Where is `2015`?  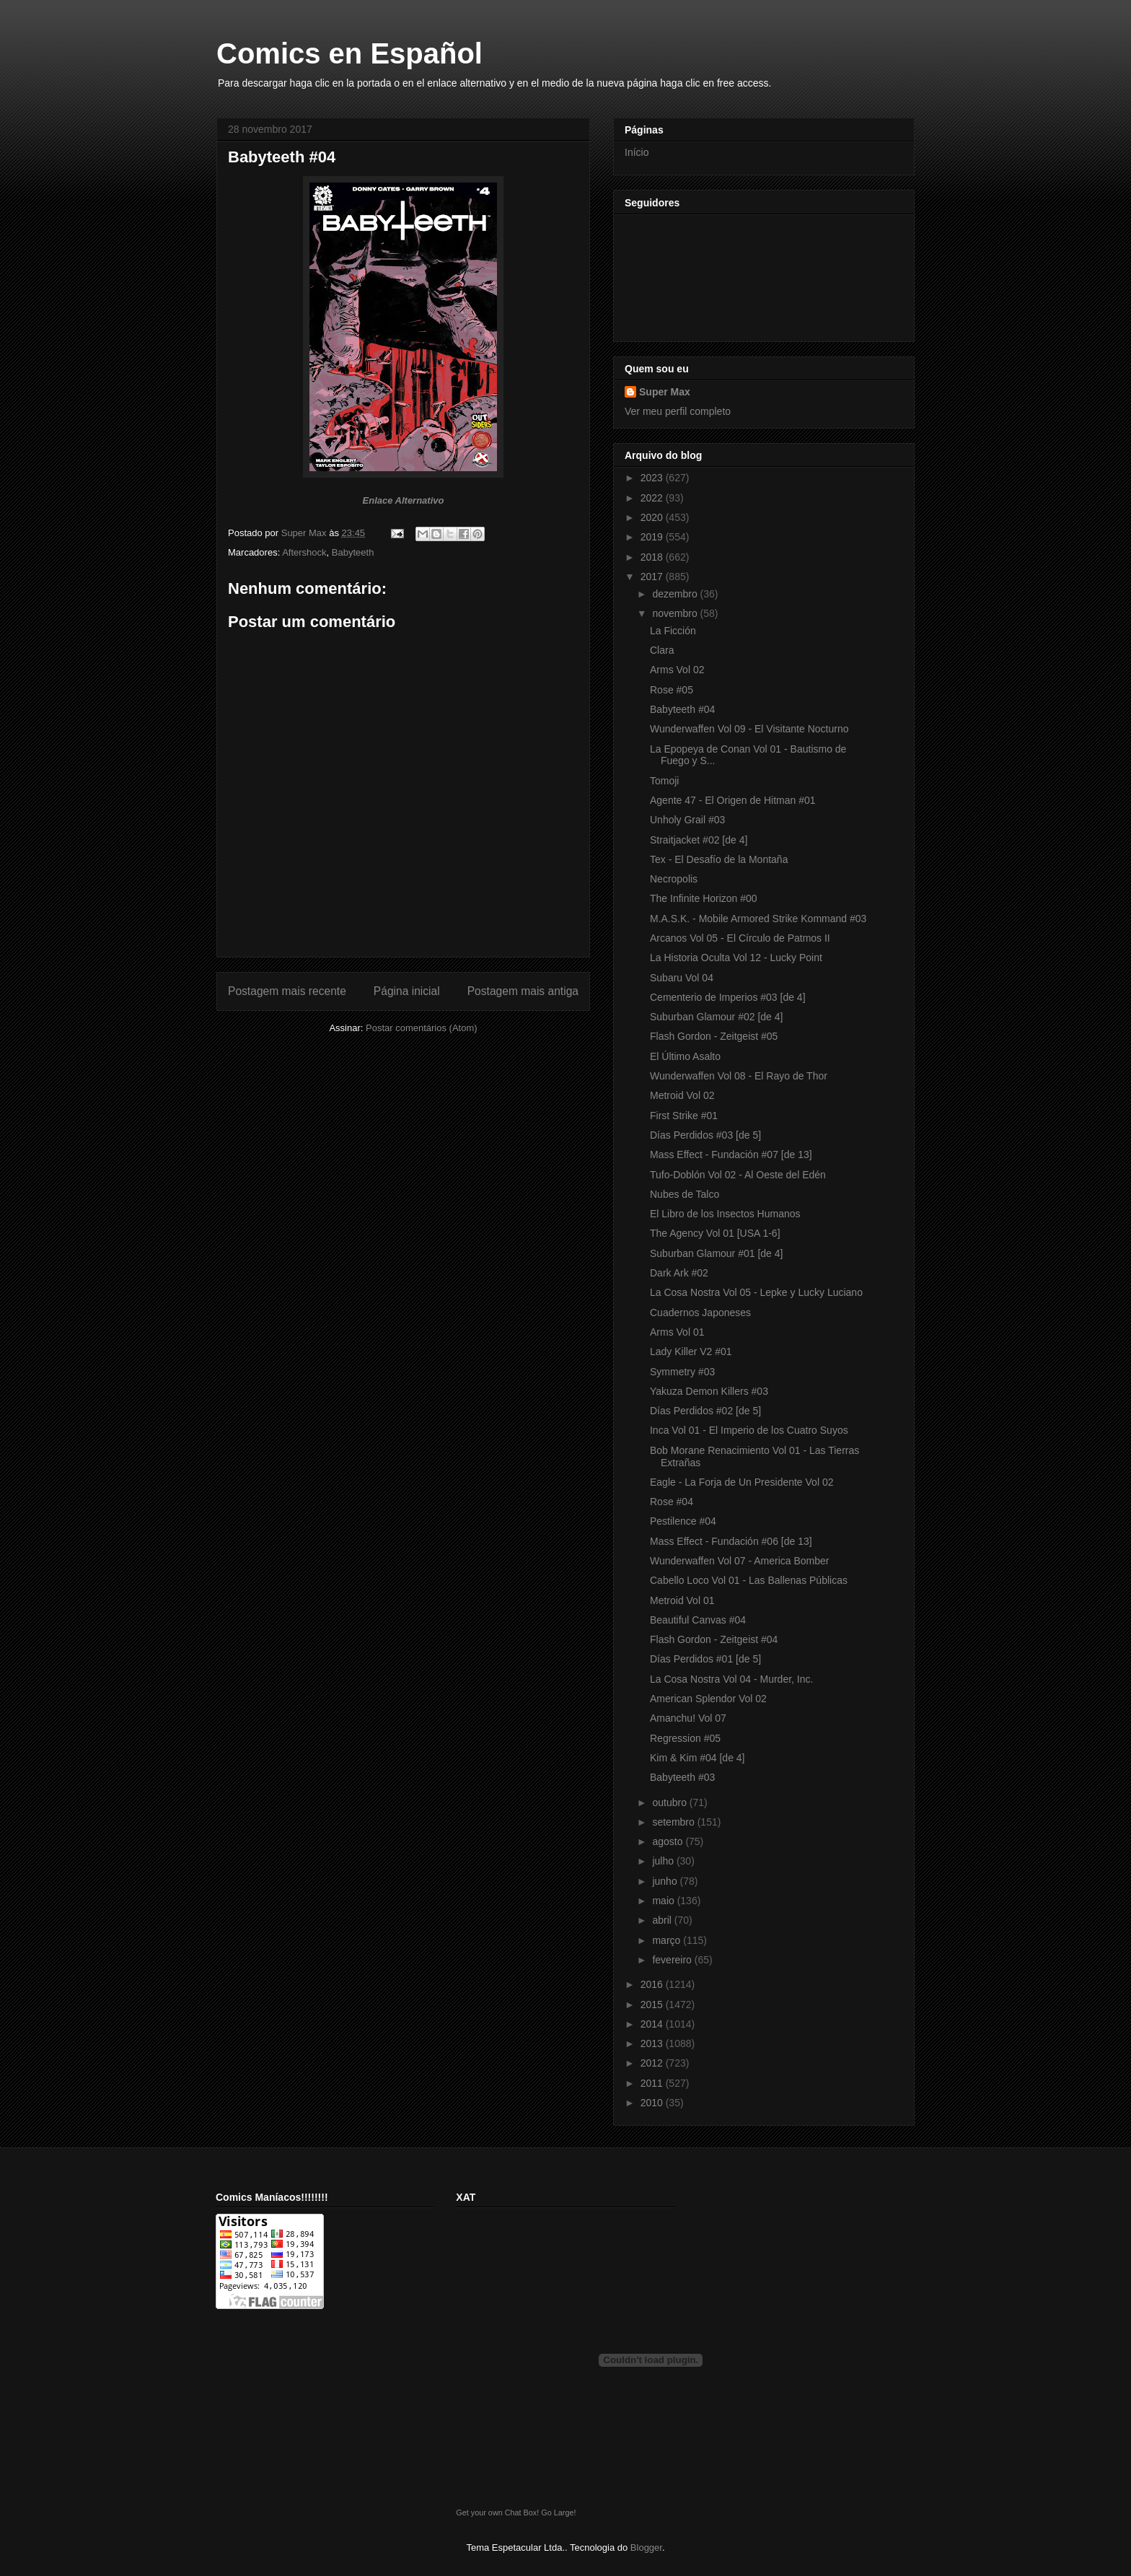
2015 is located at coordinates (653, 2004).